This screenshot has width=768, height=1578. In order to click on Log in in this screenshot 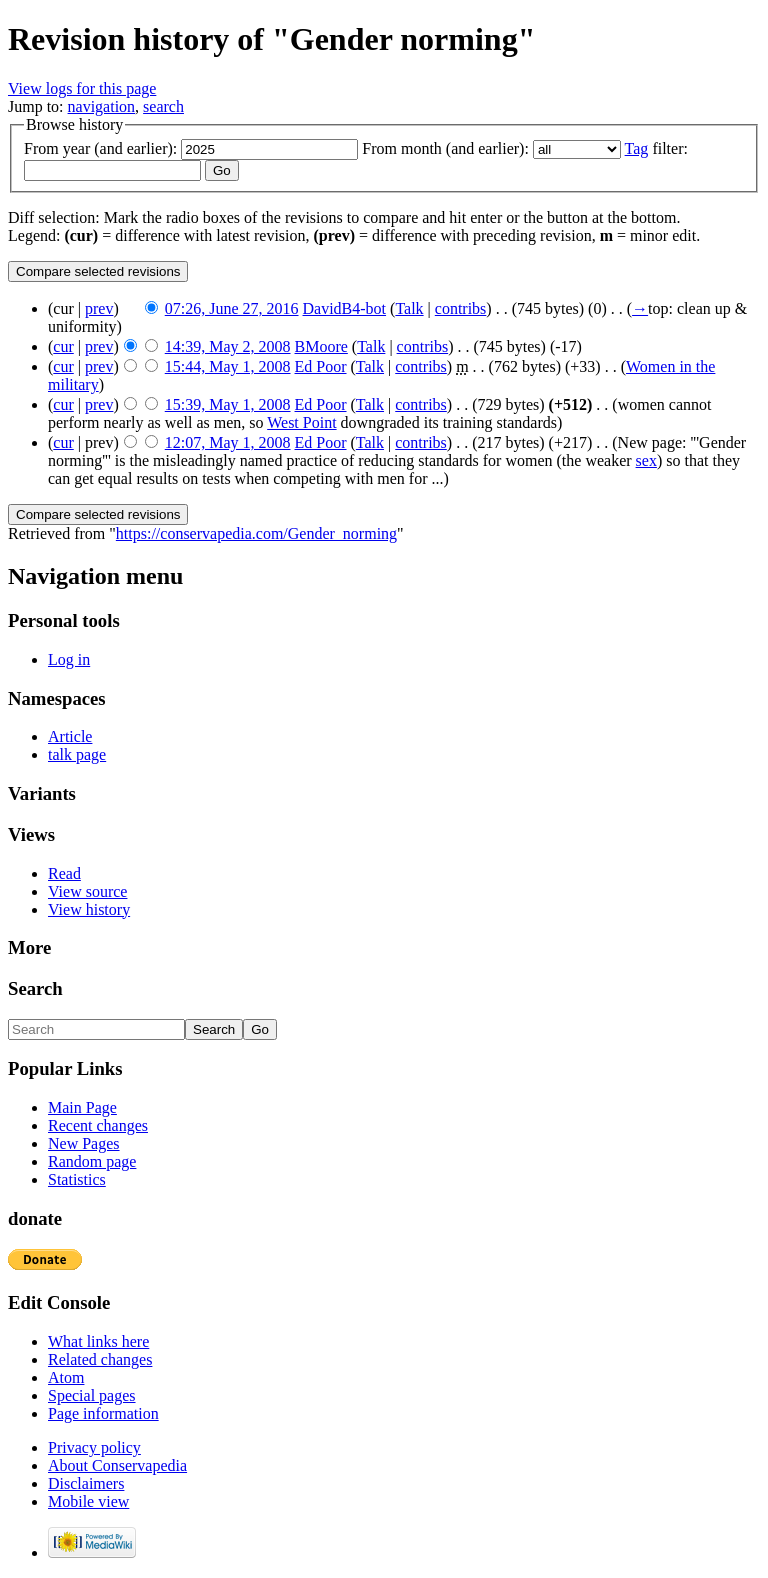, I will do `click(69, 659)`.